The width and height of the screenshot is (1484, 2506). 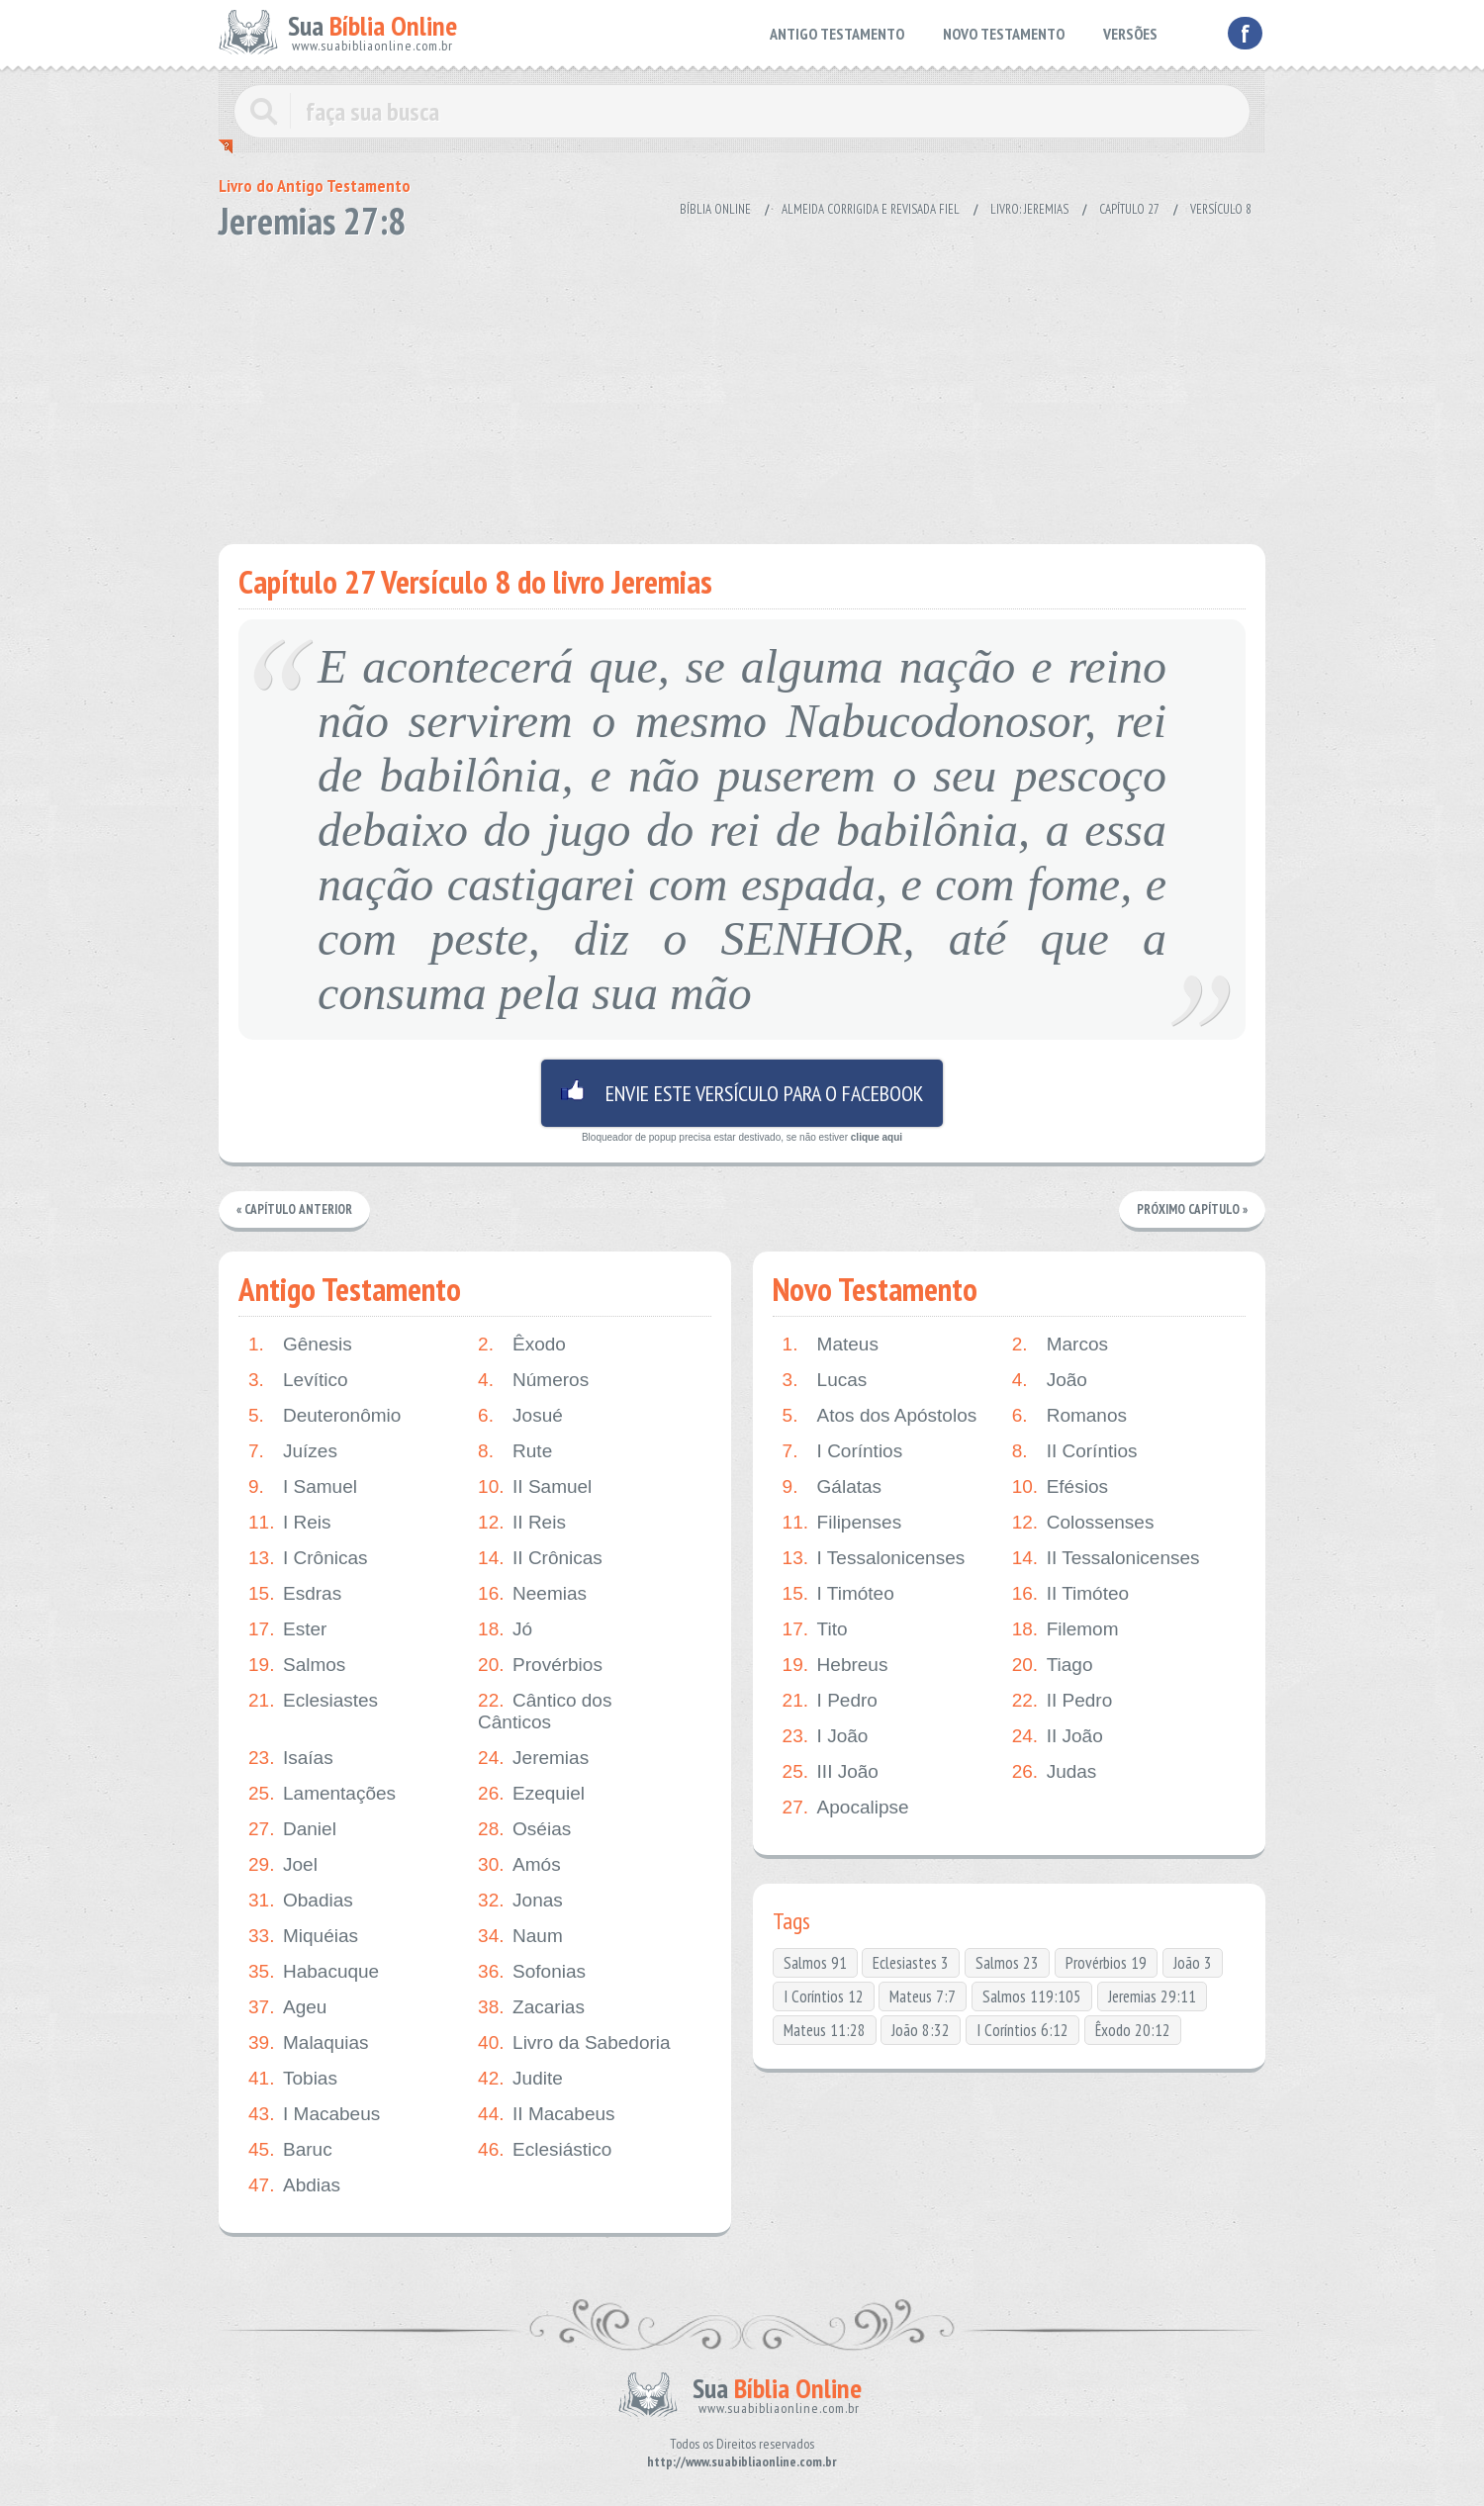 What do you see at coordinates (290, 2150) in the screenshot?
I see `Baruc` at bounding box center [290, 2150].